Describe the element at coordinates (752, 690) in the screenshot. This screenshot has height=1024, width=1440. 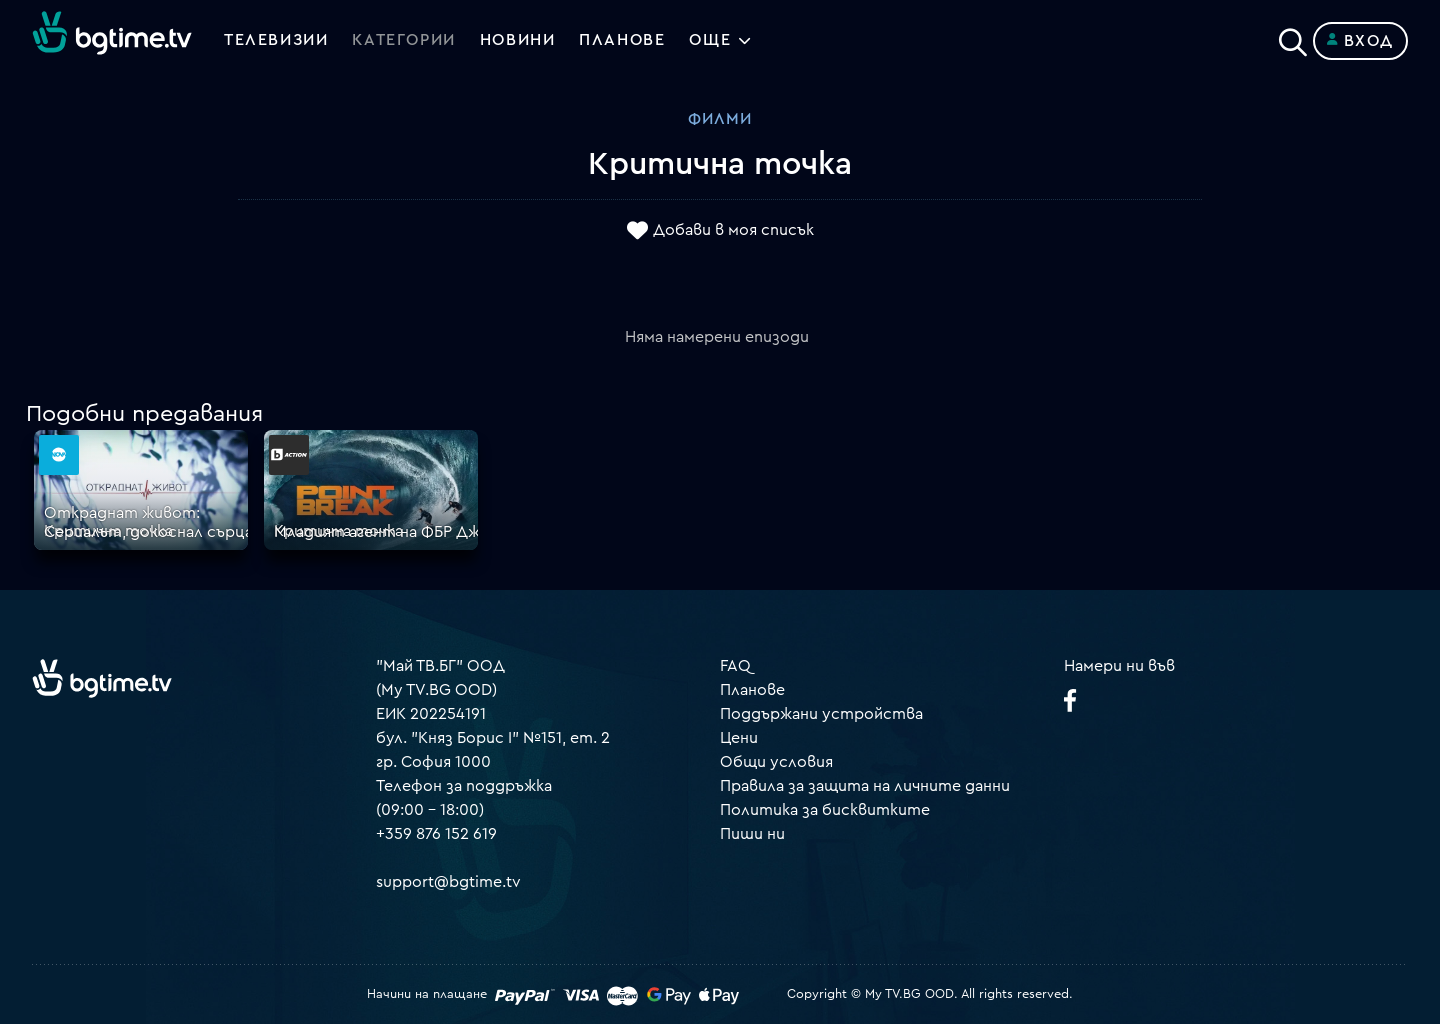
I see `Планове` at that location.